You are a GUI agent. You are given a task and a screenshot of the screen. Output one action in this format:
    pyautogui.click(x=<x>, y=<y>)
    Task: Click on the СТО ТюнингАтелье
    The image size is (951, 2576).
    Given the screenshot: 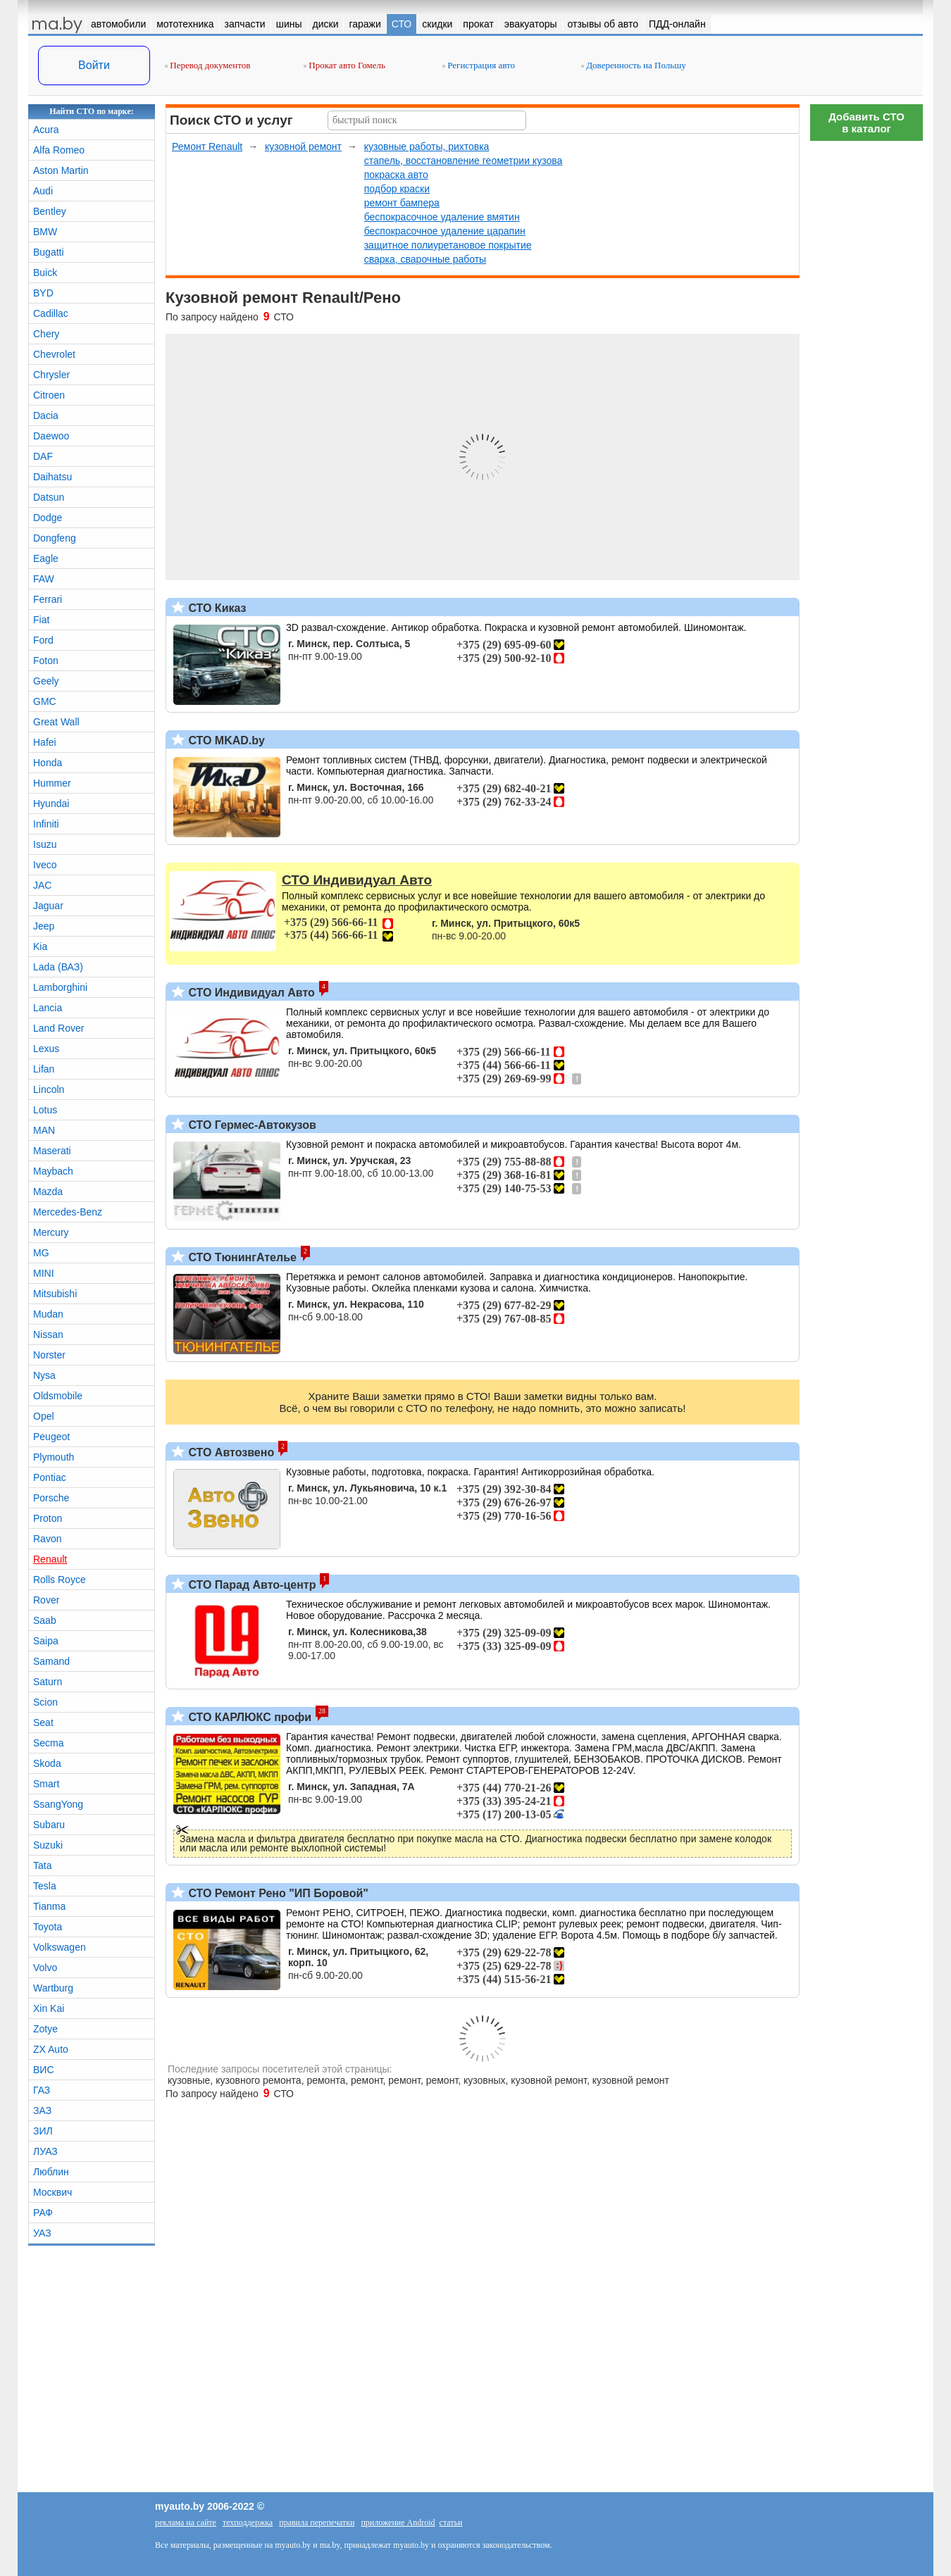 What is the action you would take?
    pyautogui.click(x=241, y=1257)
    